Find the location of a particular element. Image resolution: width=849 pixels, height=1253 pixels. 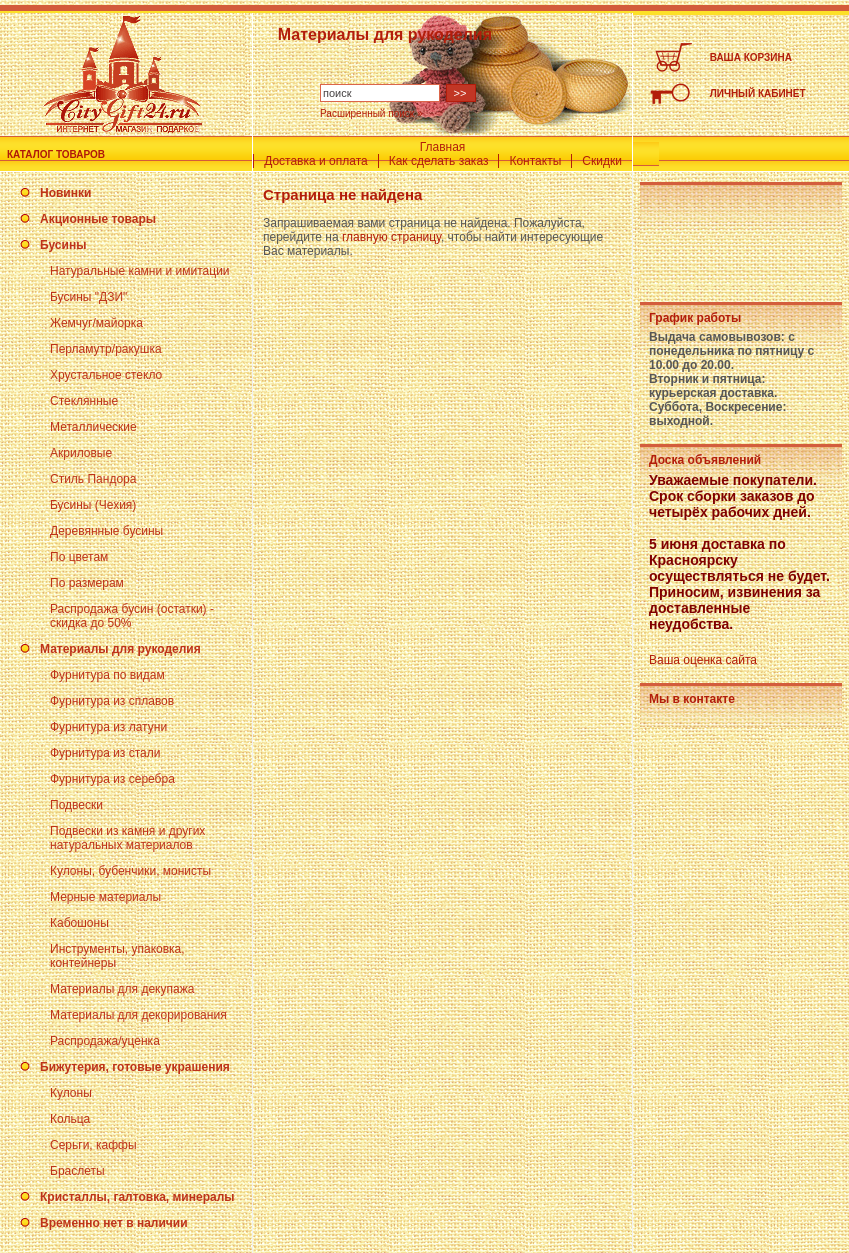

Браслеты is located at coordinates (77, 1171).